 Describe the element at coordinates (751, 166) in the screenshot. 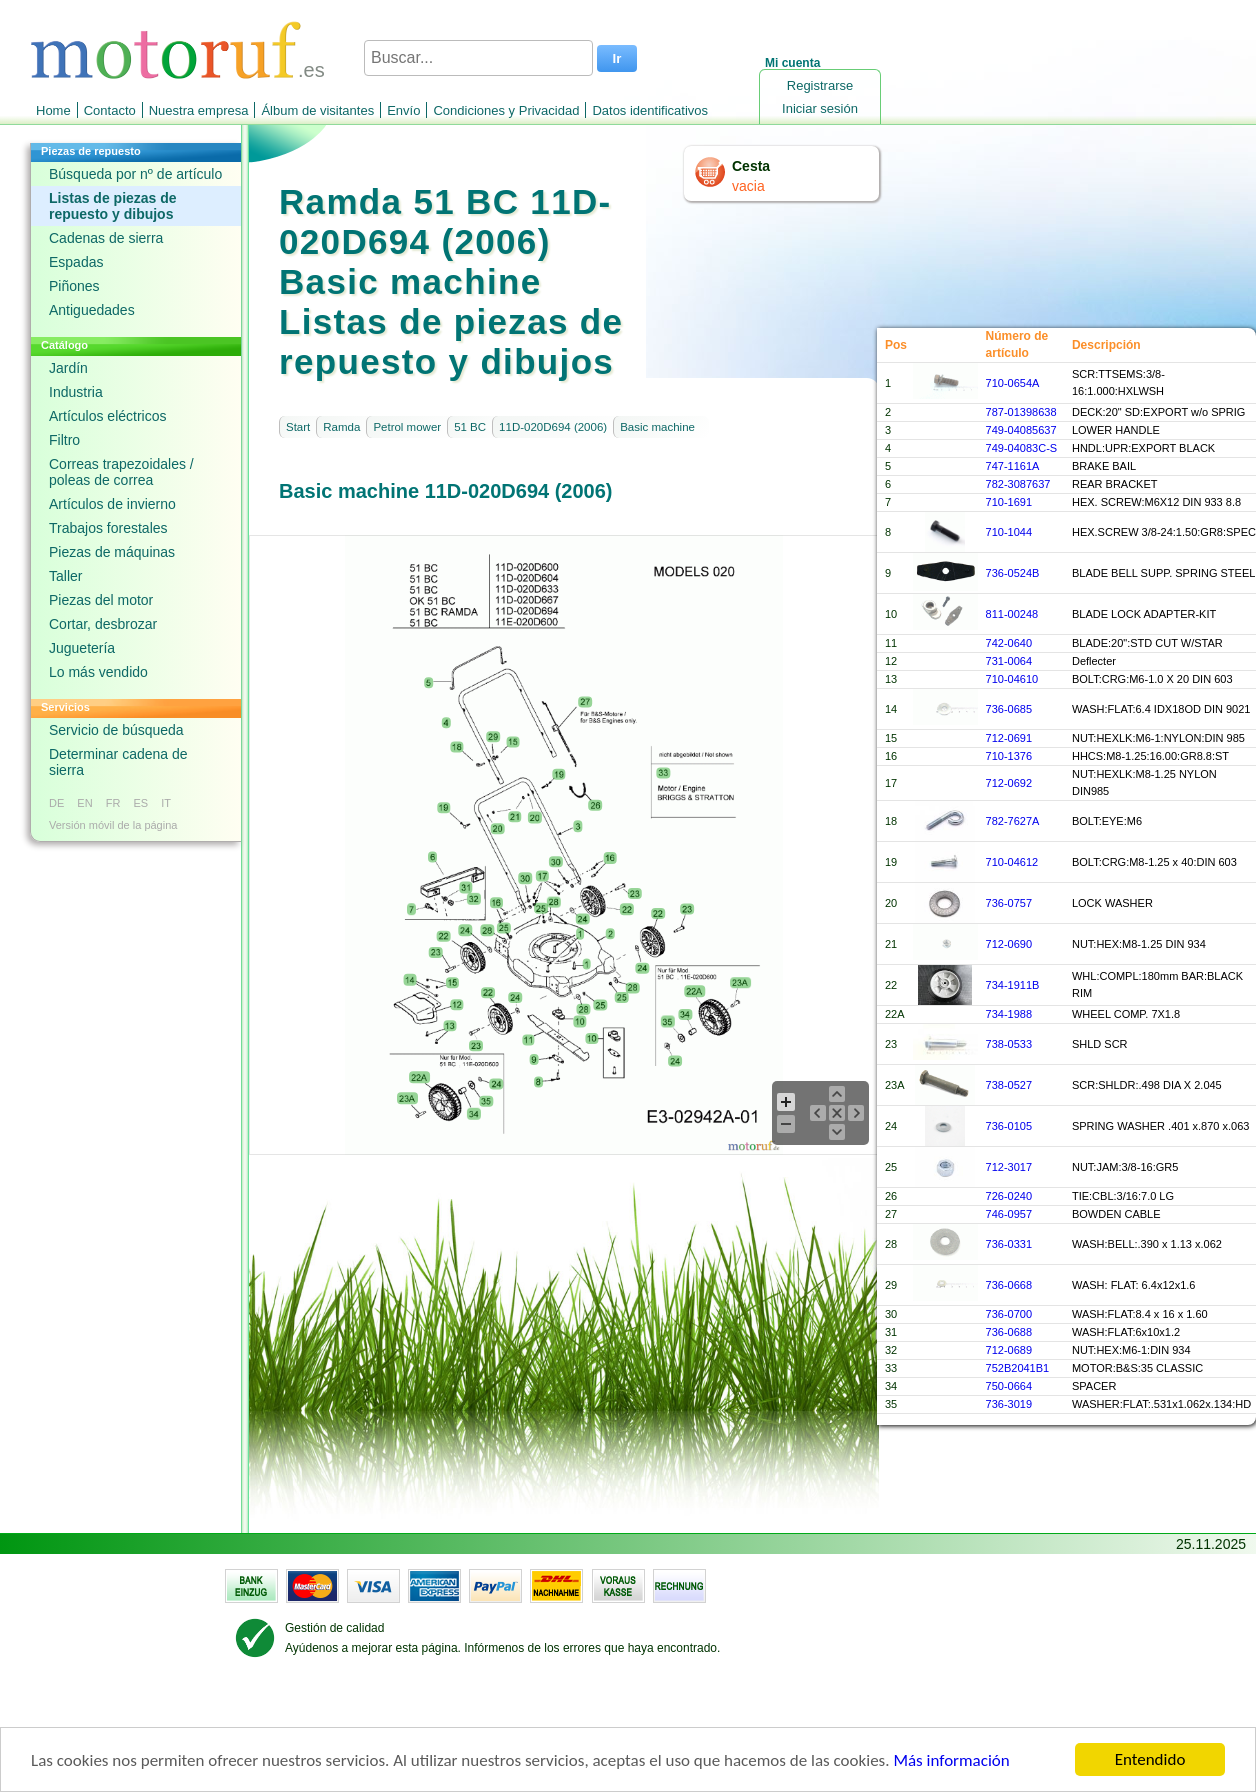

I see `Cesta` at that location.